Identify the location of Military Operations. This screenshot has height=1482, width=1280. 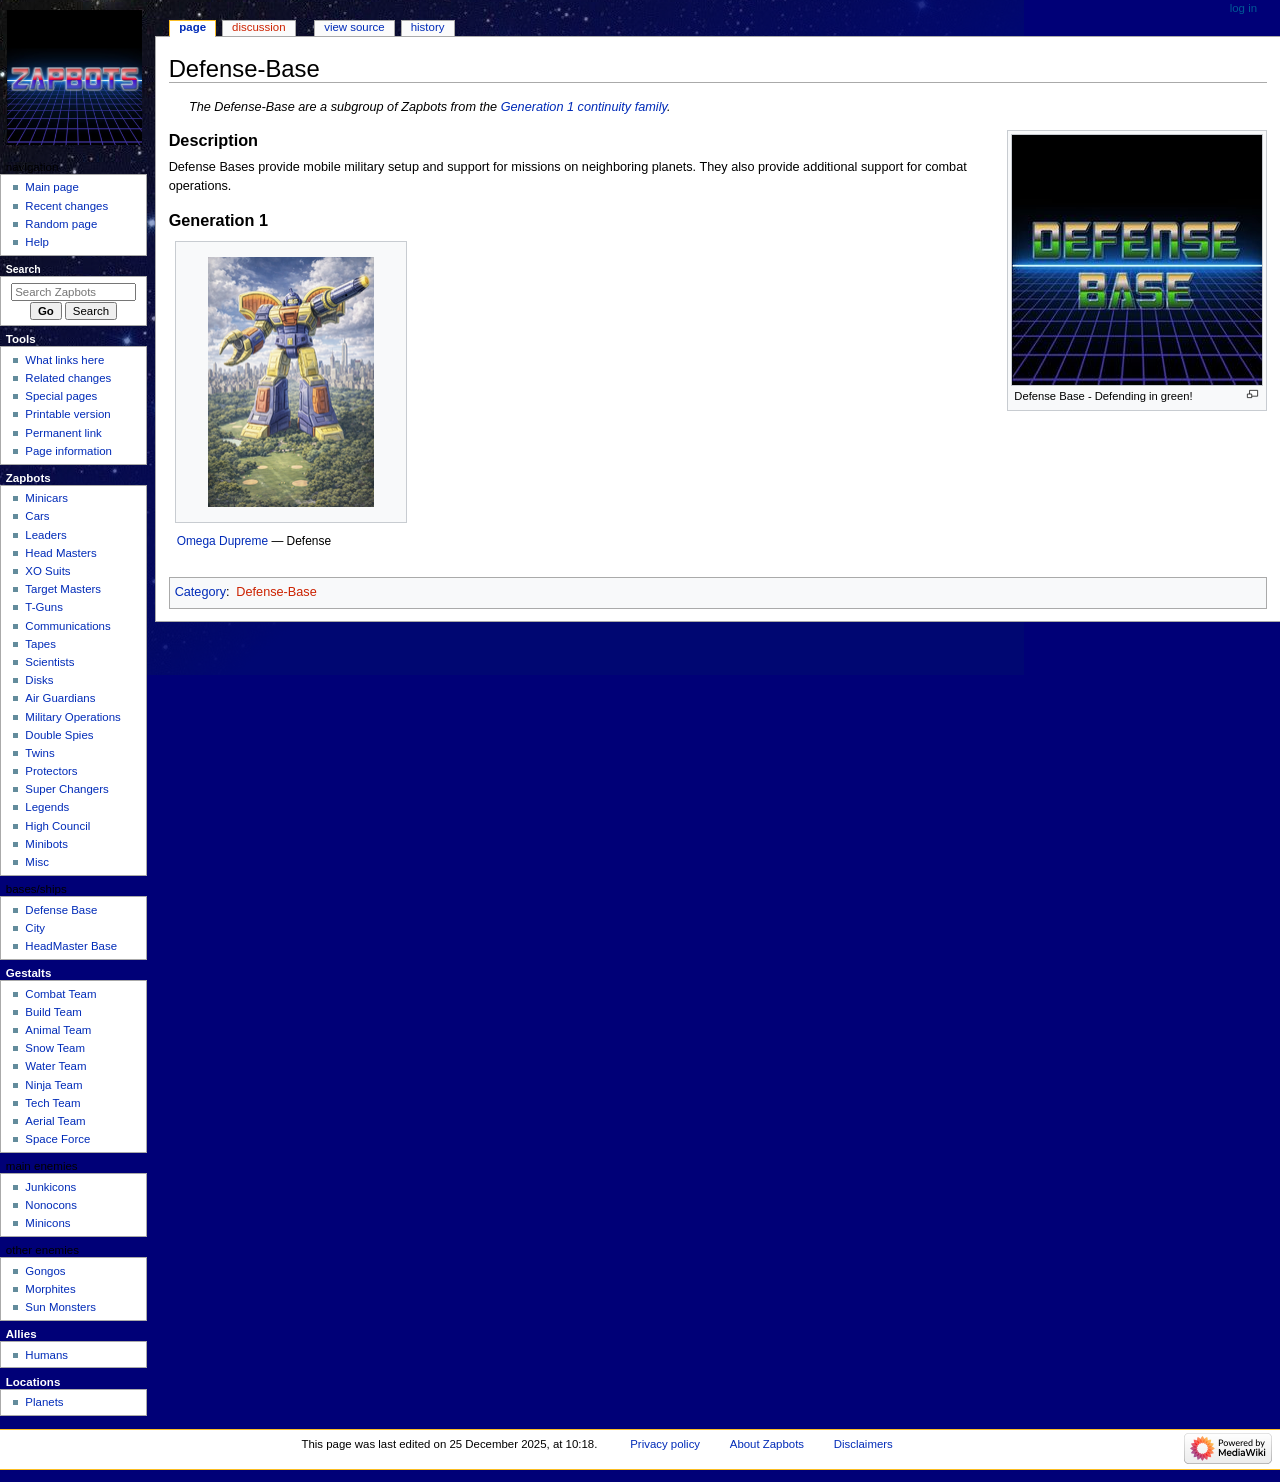
(72, 717).